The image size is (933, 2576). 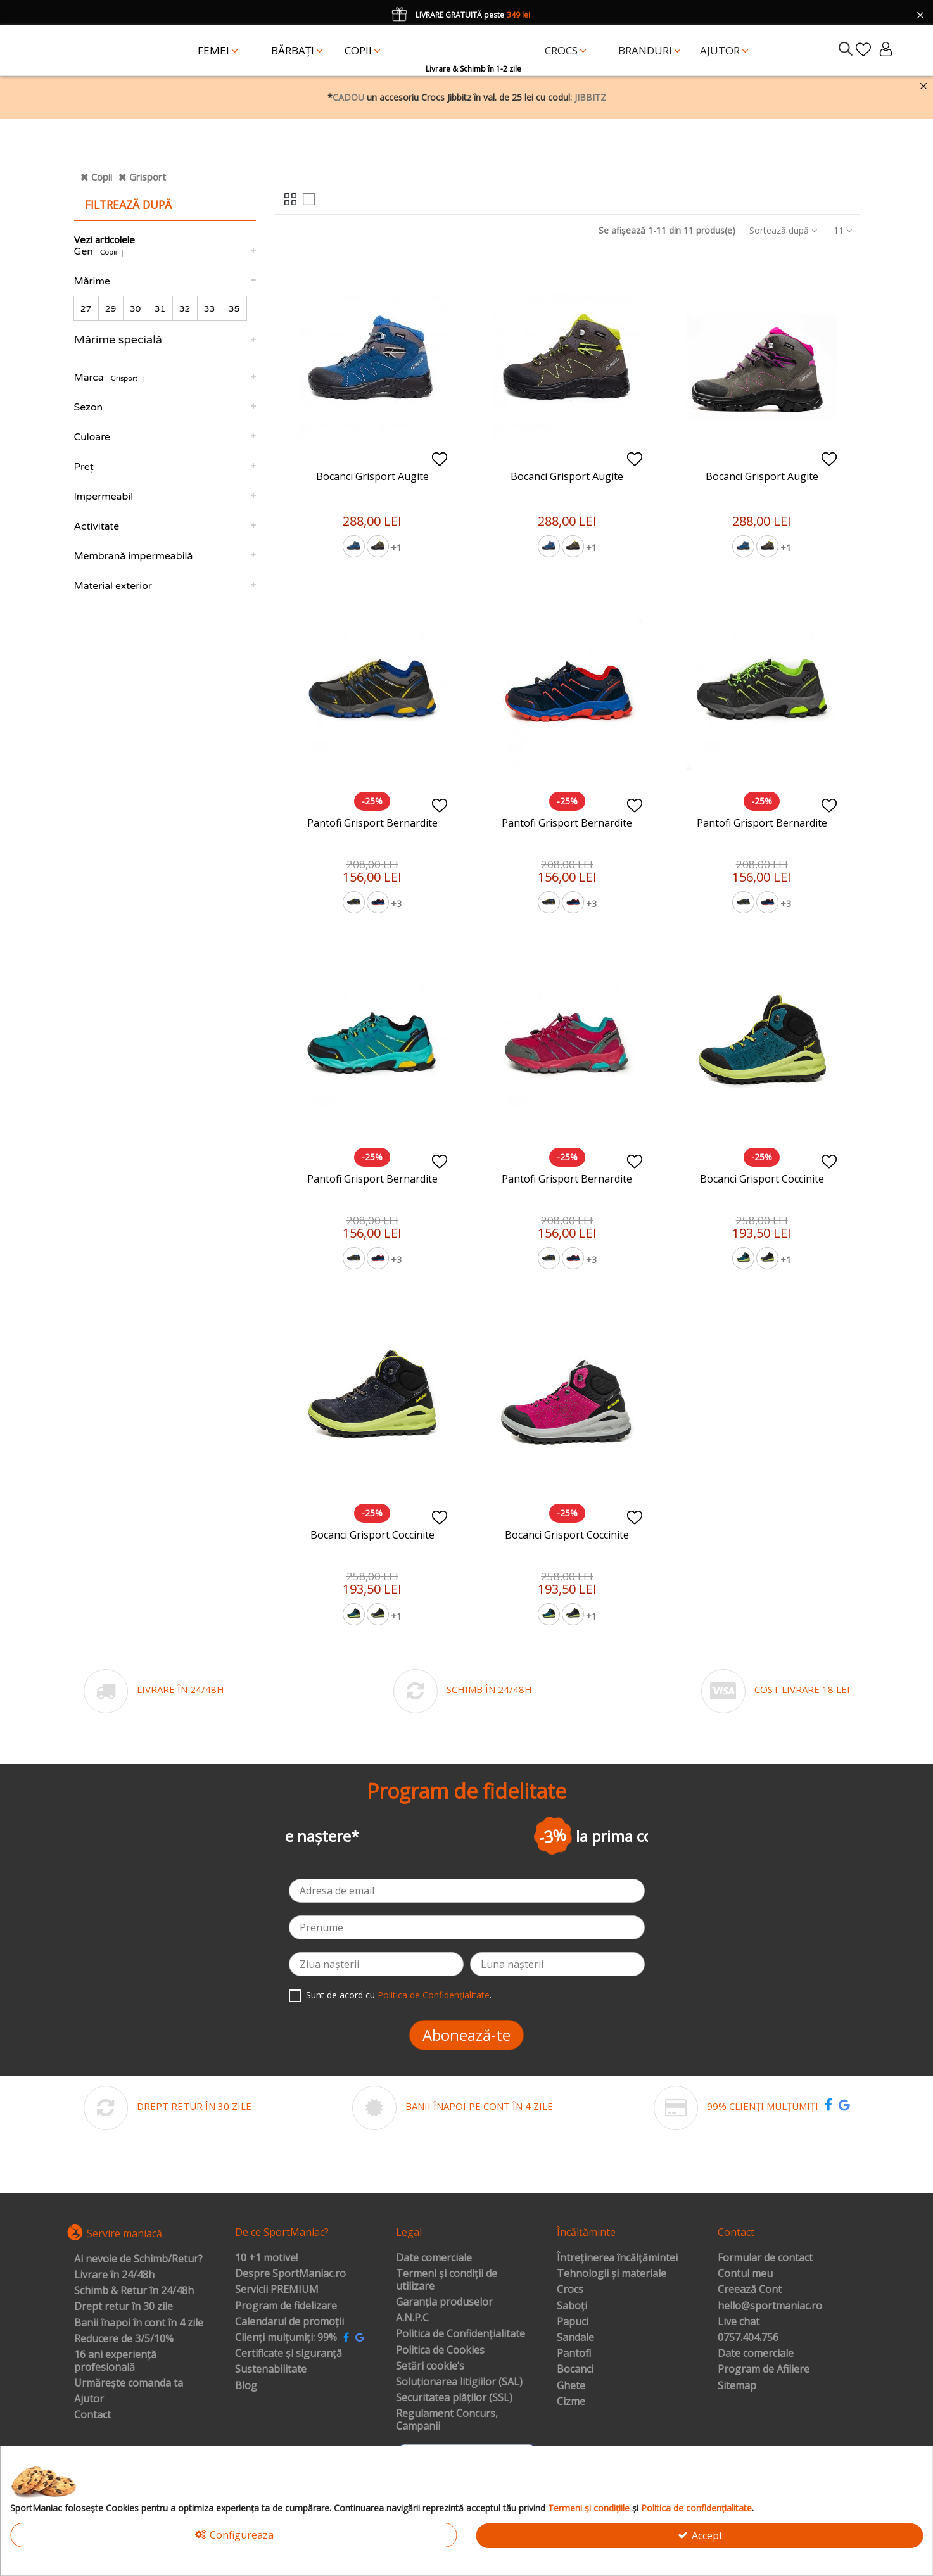 I want to click on Termeni și condiții de utilizare, so click(x=446, y=2280).